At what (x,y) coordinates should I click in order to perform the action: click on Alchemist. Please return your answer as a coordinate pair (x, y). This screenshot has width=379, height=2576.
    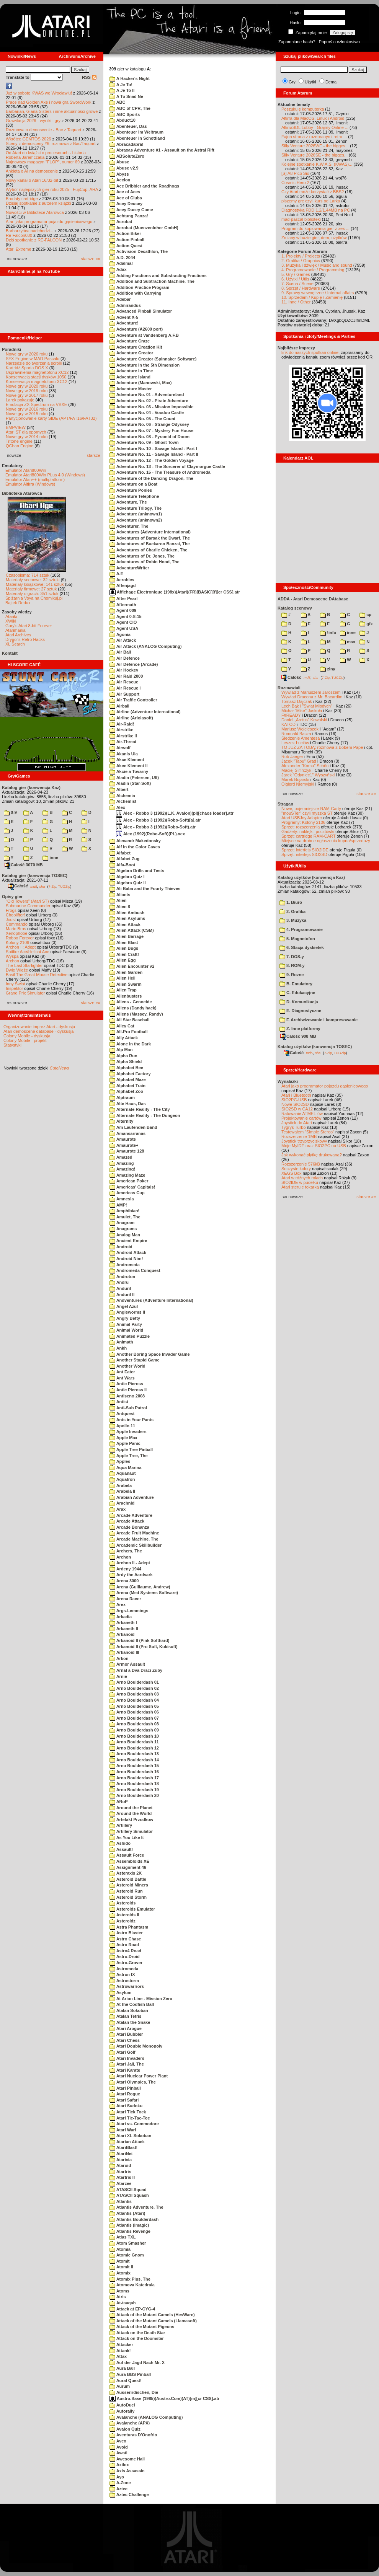
    Looking at the image, I should click on (122, 801).